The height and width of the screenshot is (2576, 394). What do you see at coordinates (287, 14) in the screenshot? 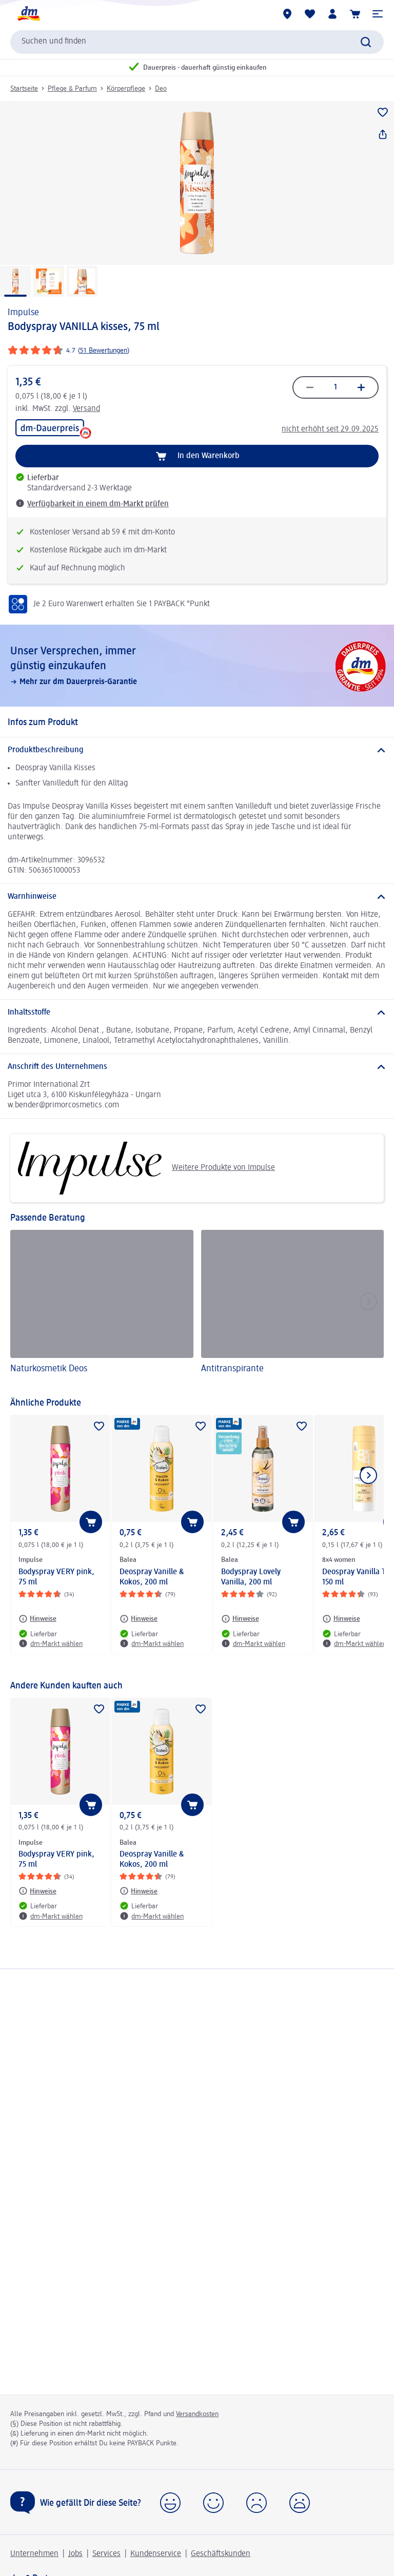
I see `[dm-Märkte]` at bounding box center [287, 14].